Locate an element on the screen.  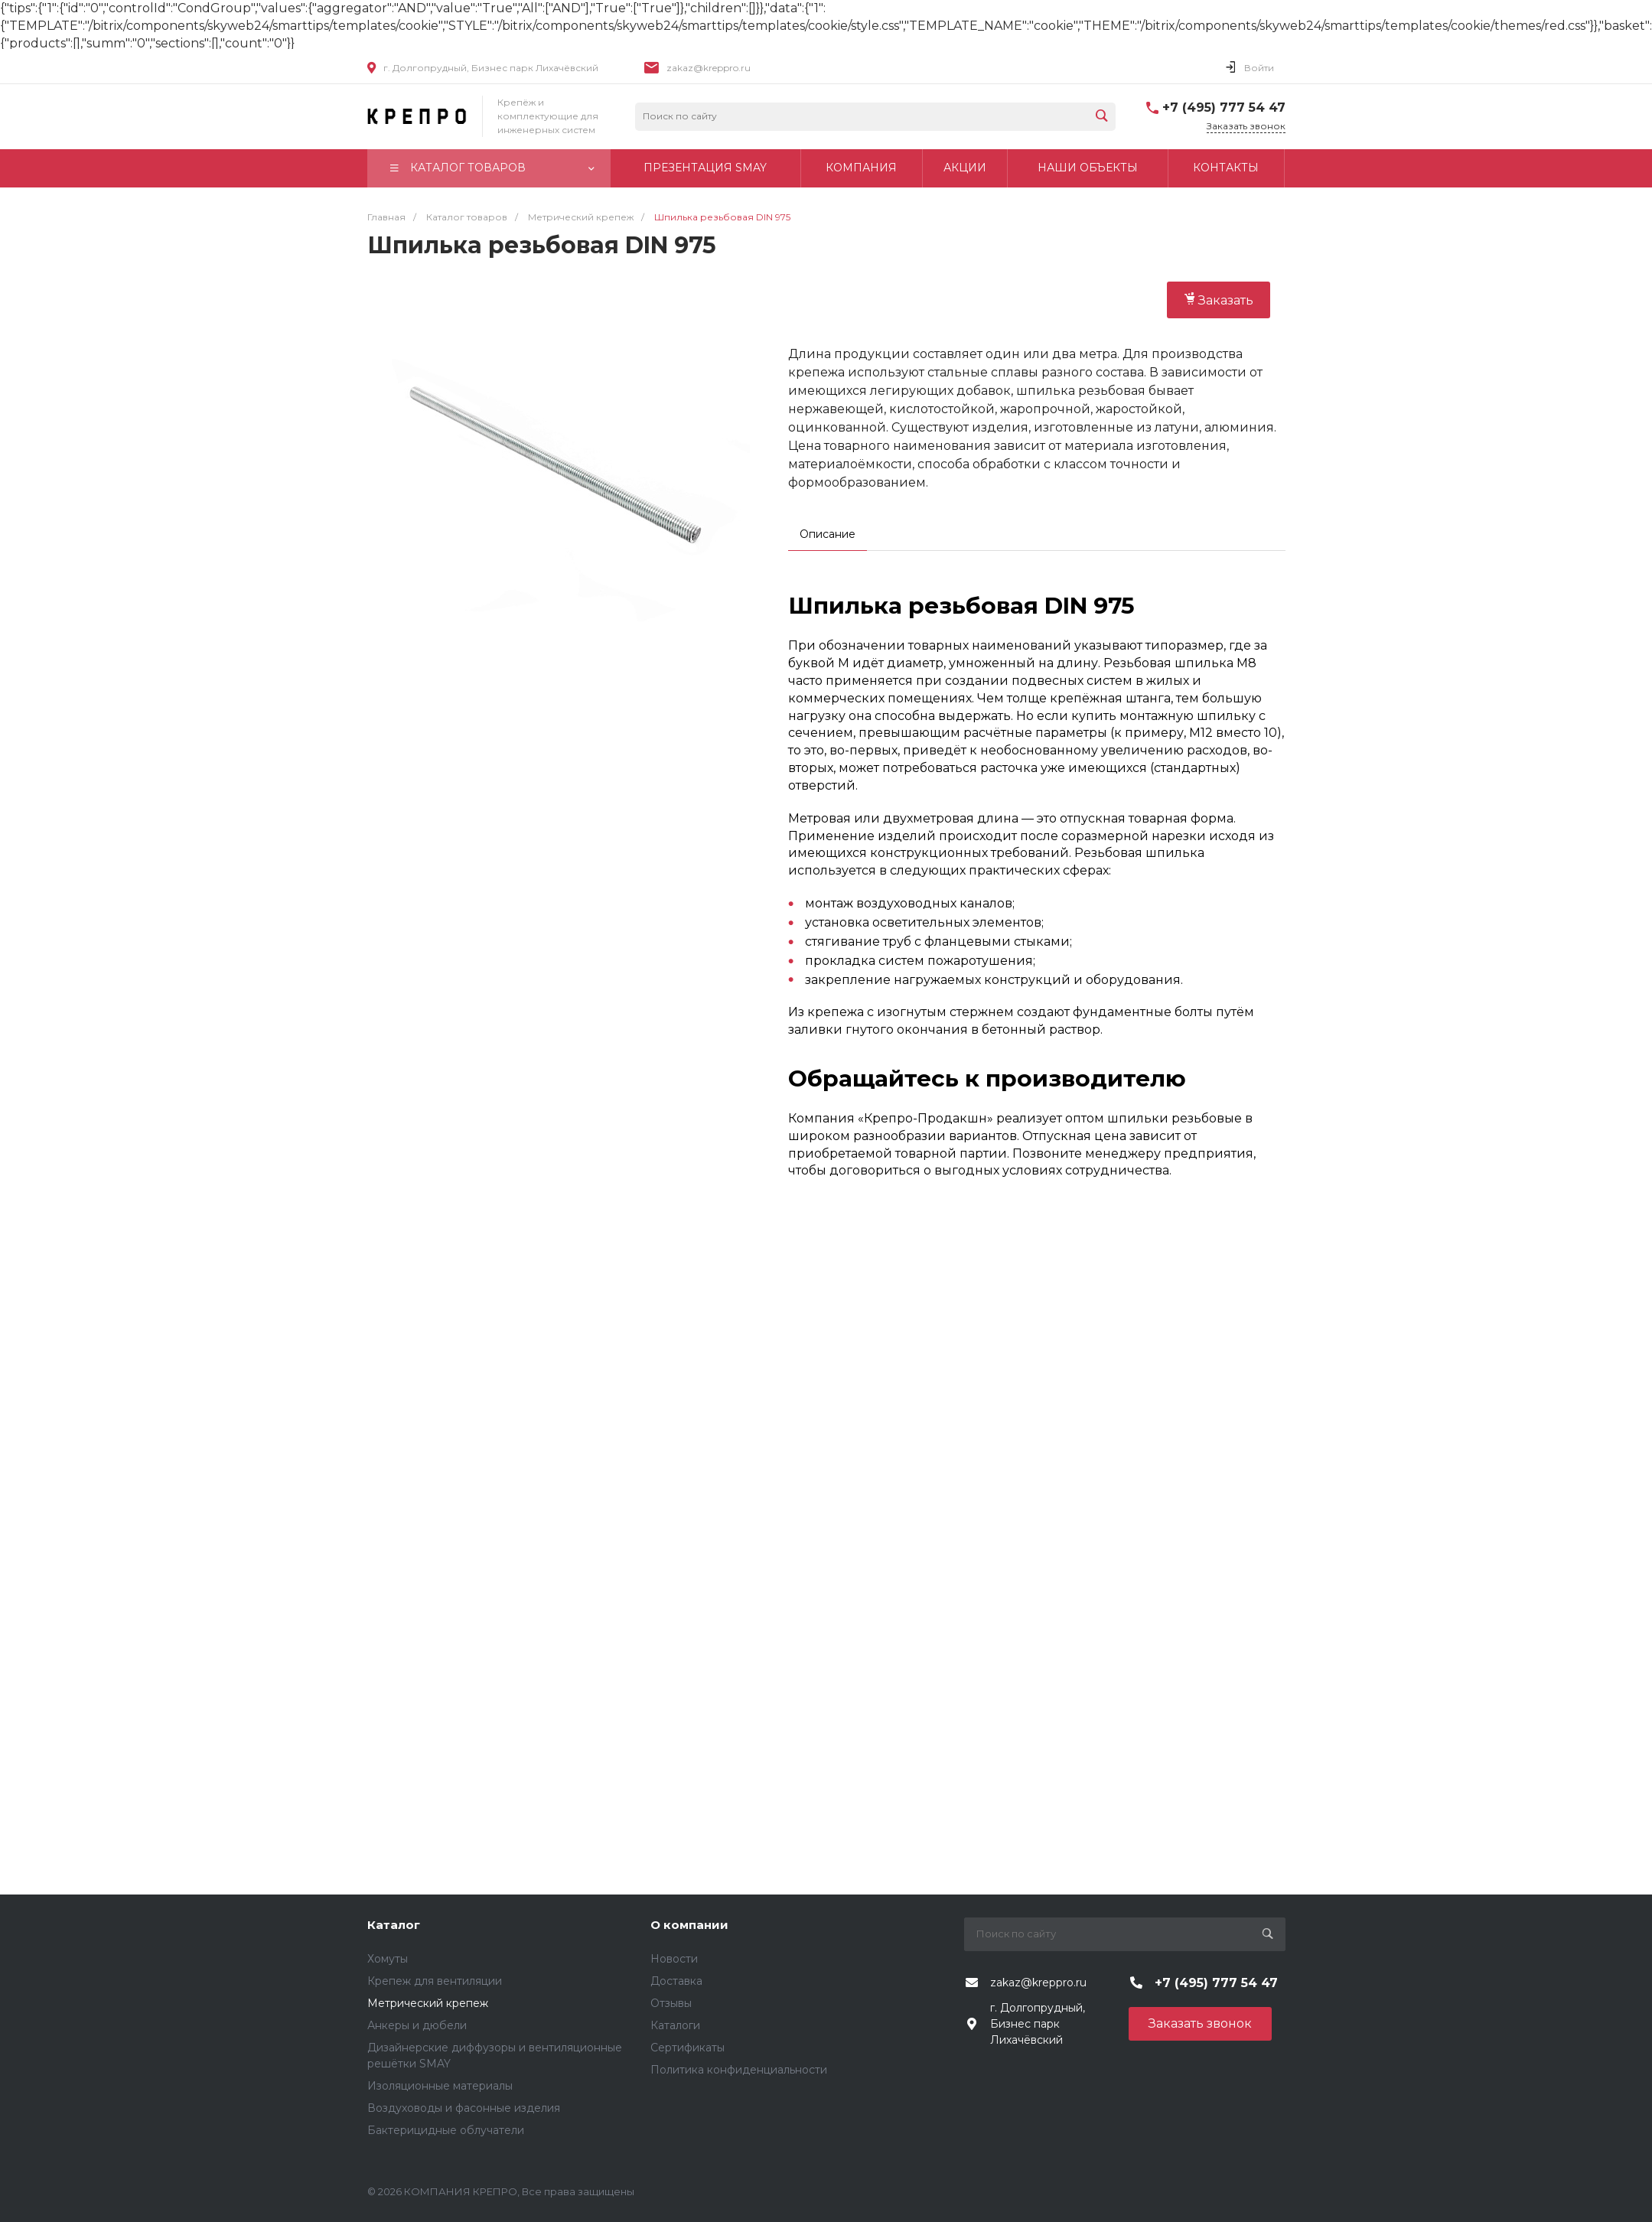
Каталог is located at coordinates (393, 1924).